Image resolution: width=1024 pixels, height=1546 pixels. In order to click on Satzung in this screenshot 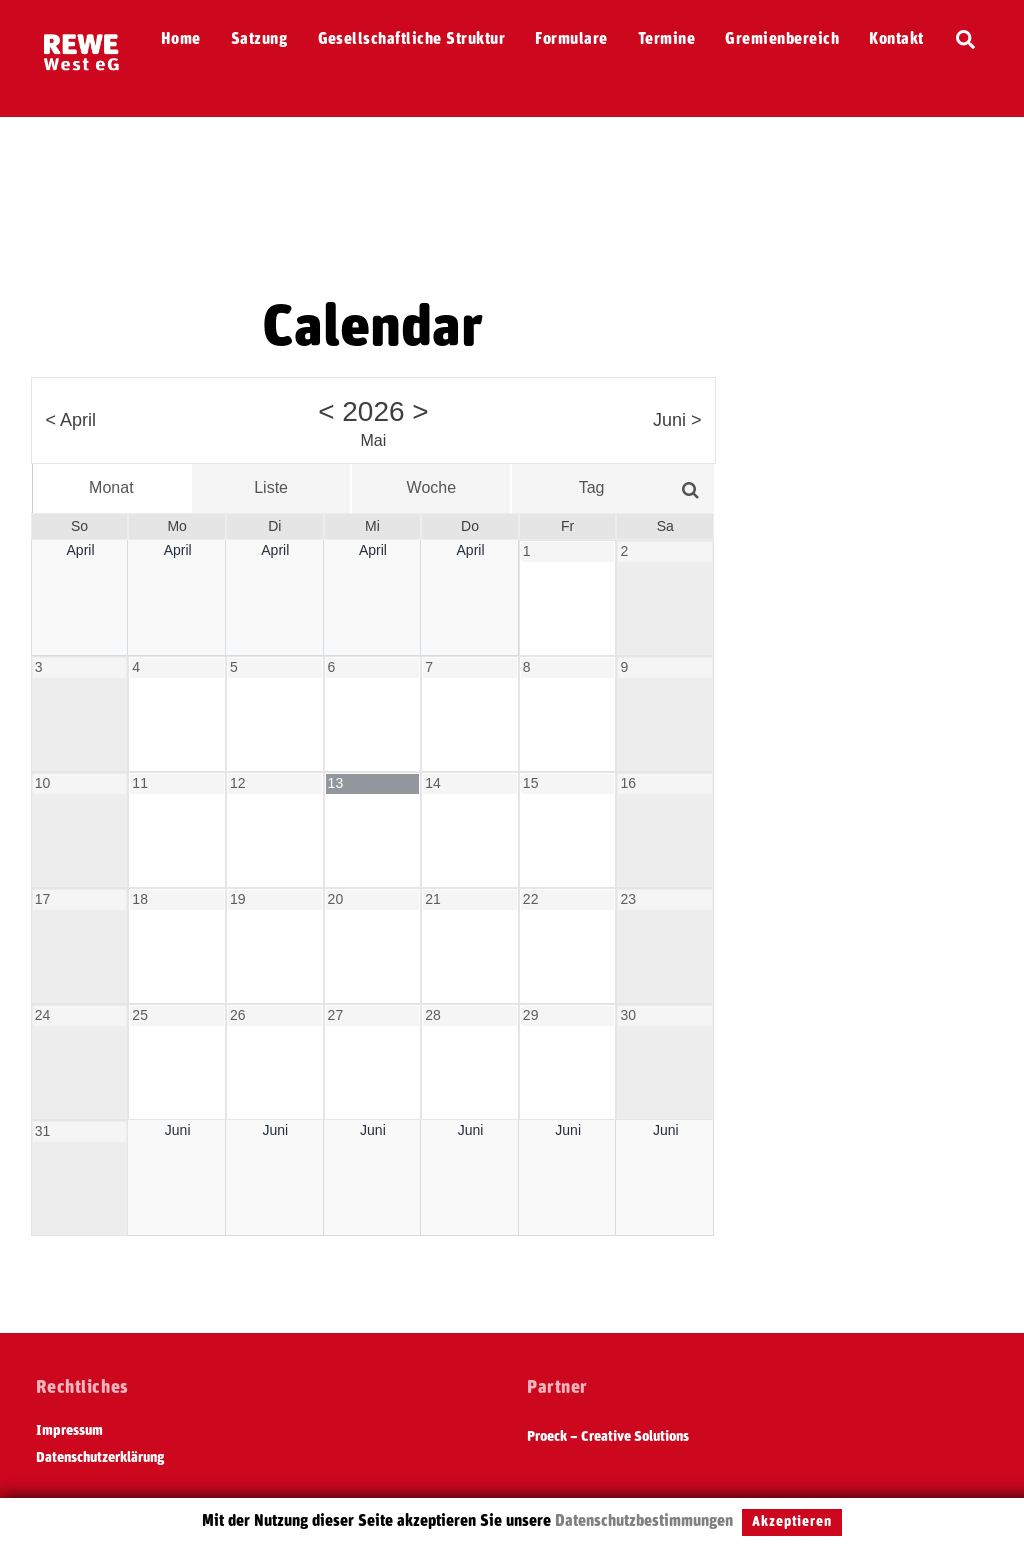, I will do `click(259, 39)`.